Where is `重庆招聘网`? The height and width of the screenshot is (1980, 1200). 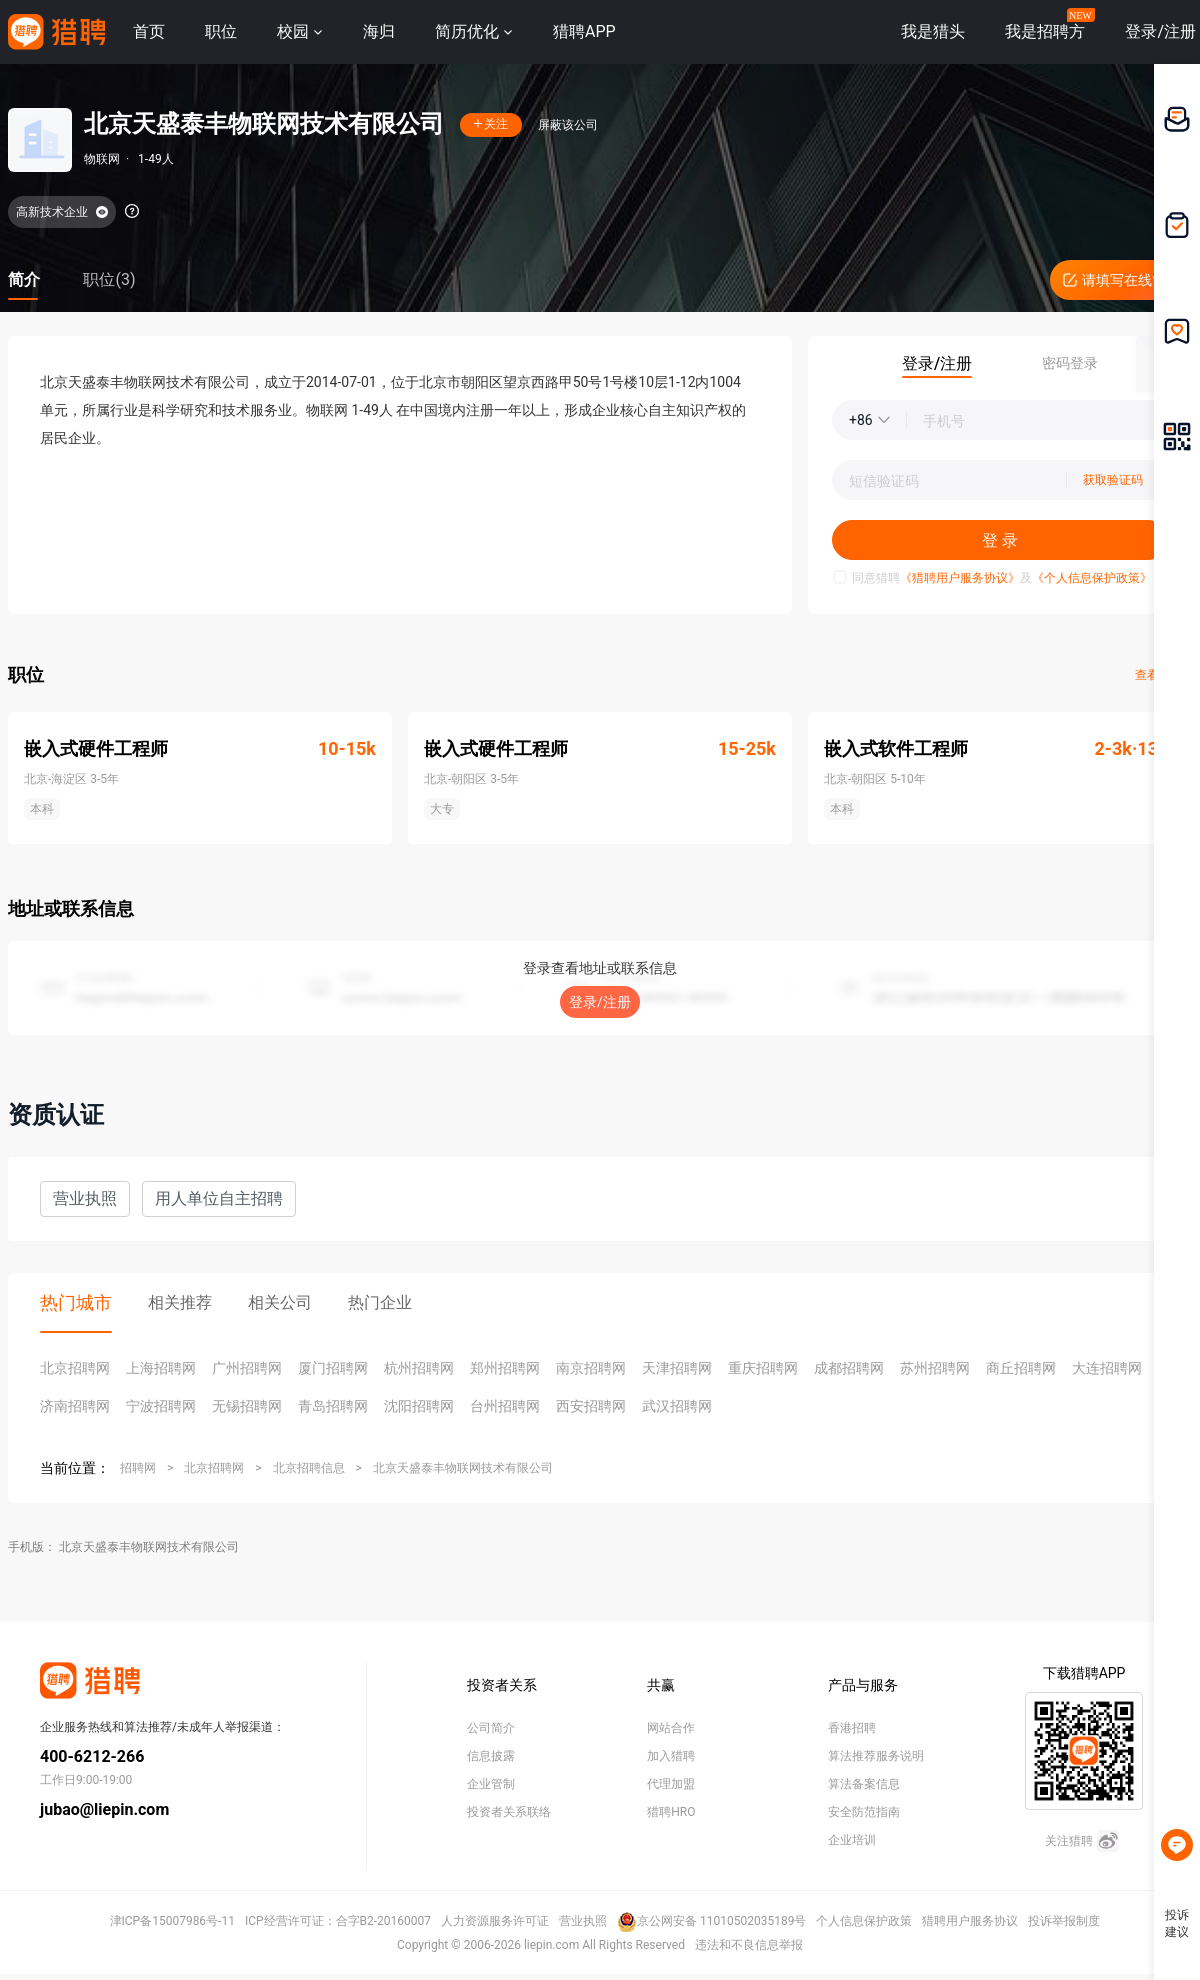 重庆招聘网 is located at coordinates (763, 1368).